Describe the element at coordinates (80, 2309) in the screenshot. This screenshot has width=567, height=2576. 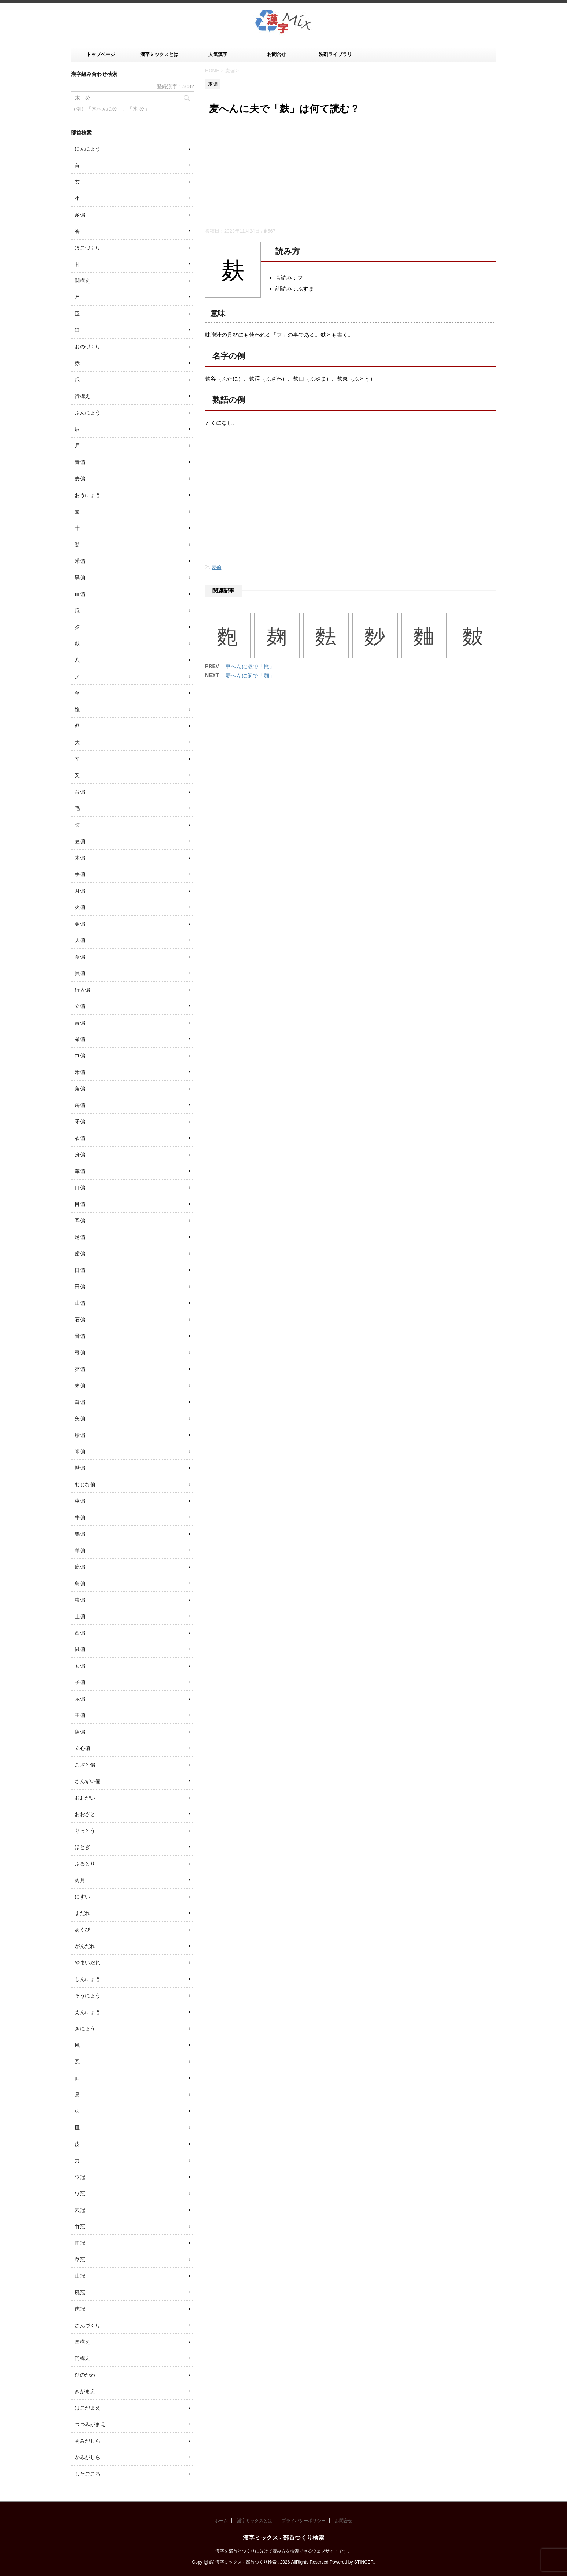
I see `虎冠` at that location.